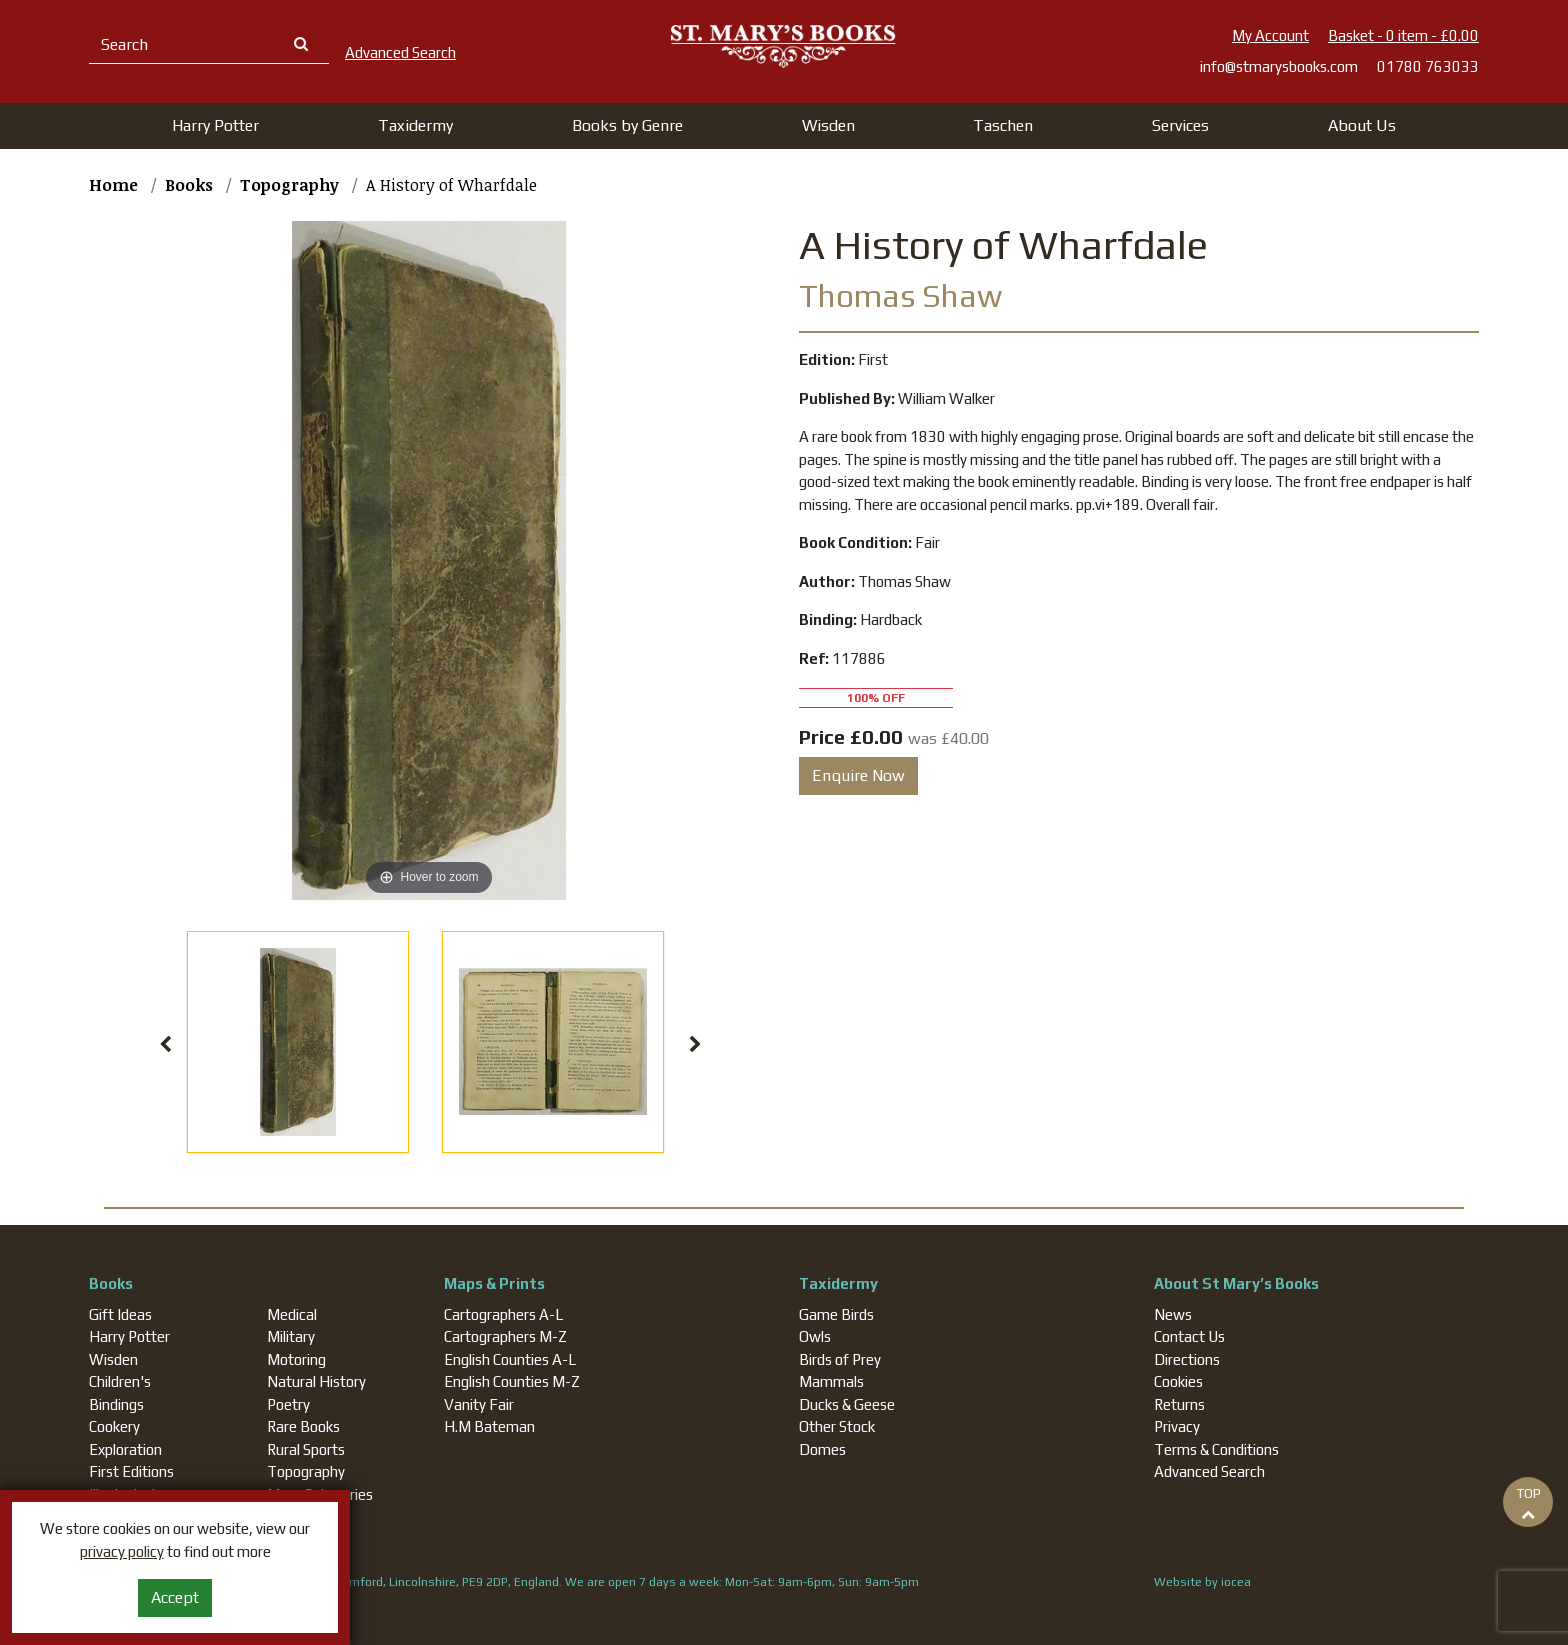  I want to click on Birds of Prey, so click(840, 1359).